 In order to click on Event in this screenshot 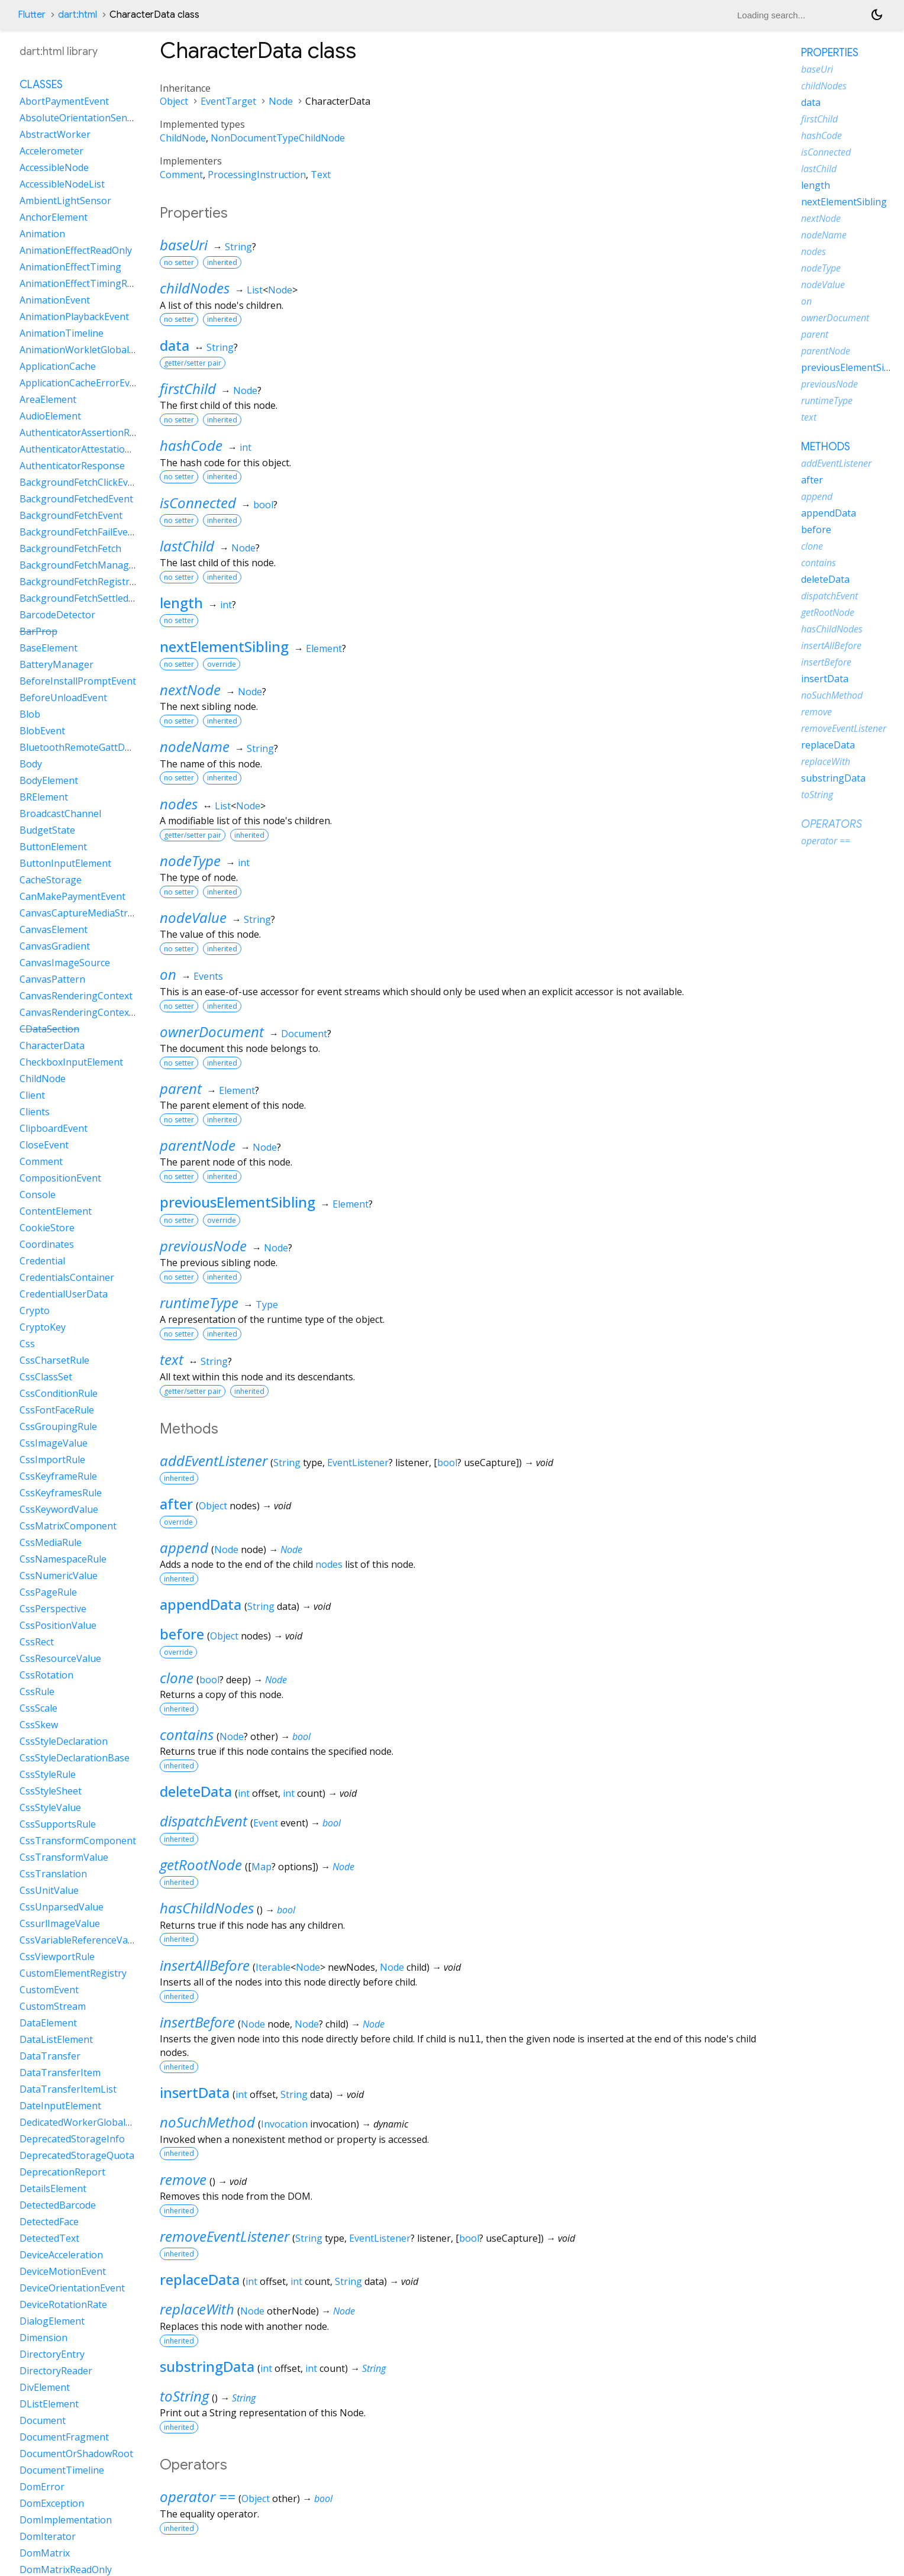, I will do `click(265, 1822)`.